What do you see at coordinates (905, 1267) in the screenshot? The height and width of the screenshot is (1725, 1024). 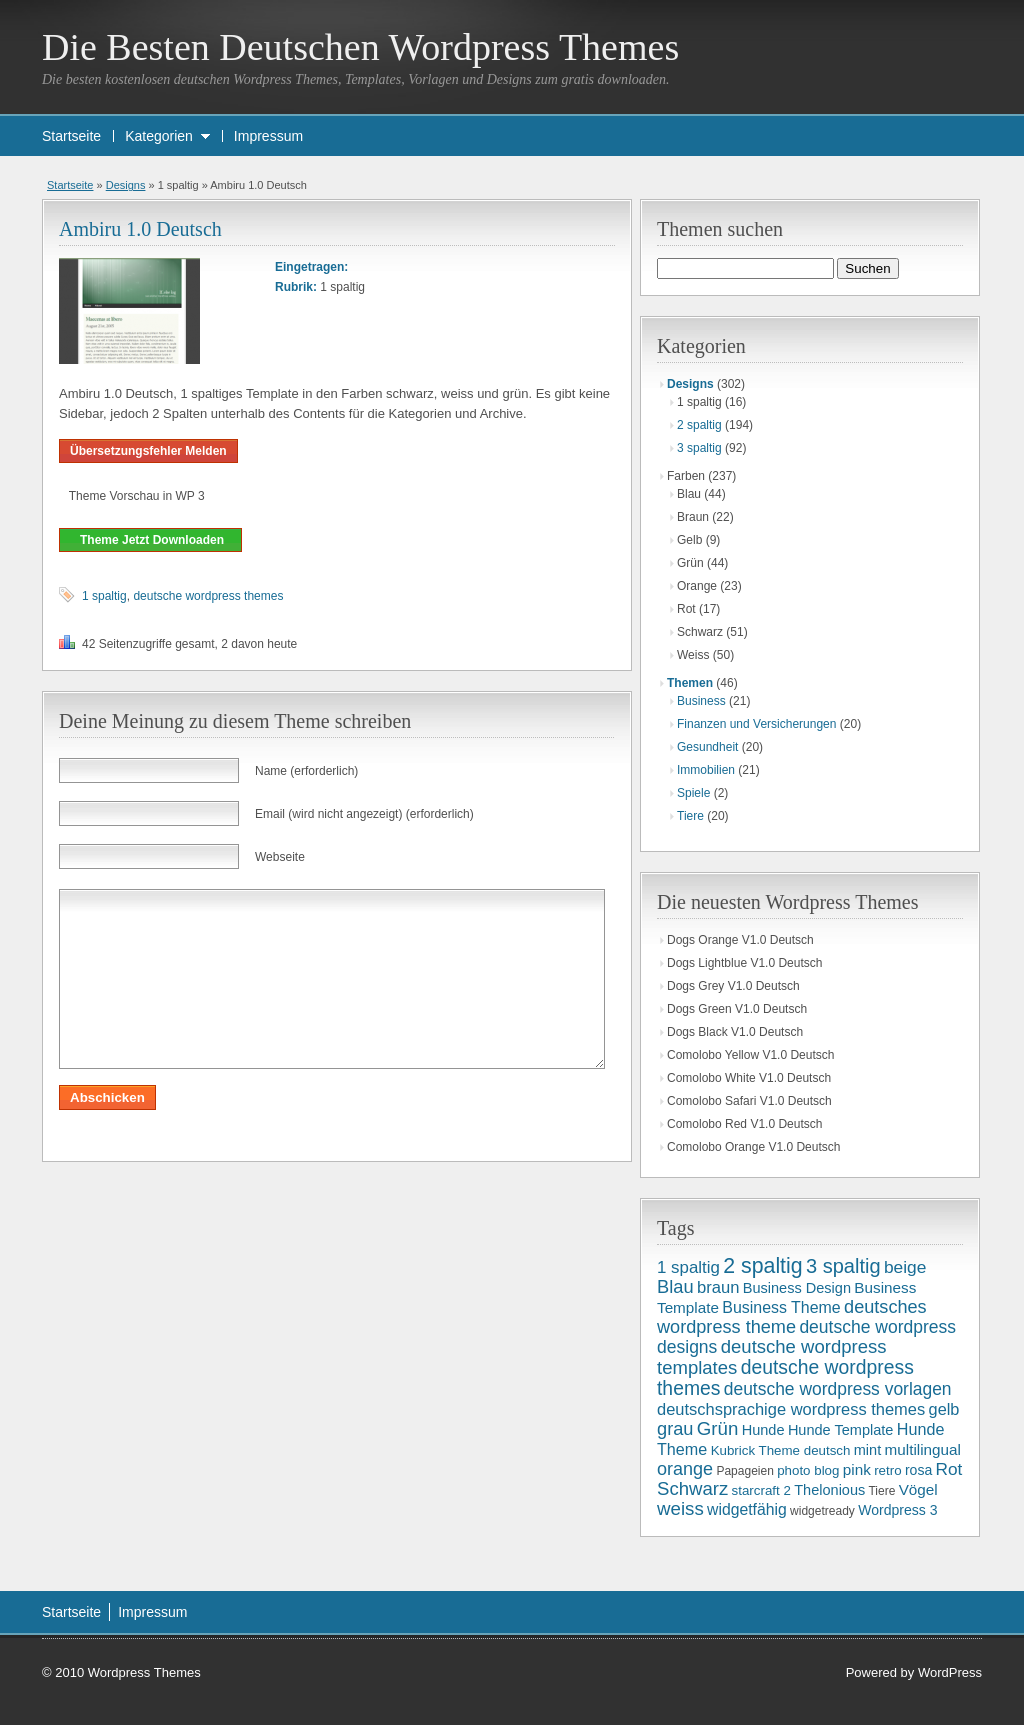 I see `beige` at bounding box center [905, 1267].